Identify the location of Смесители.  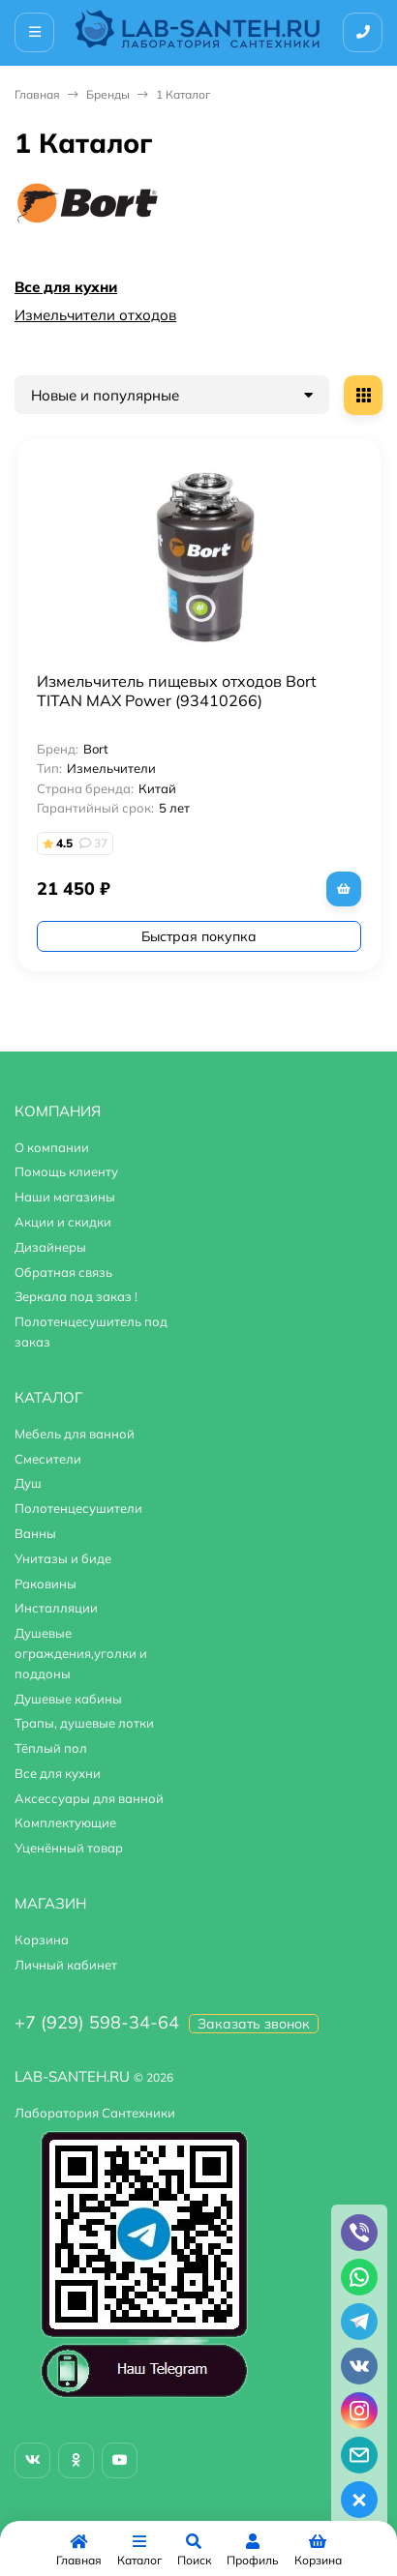
(48, 1458).